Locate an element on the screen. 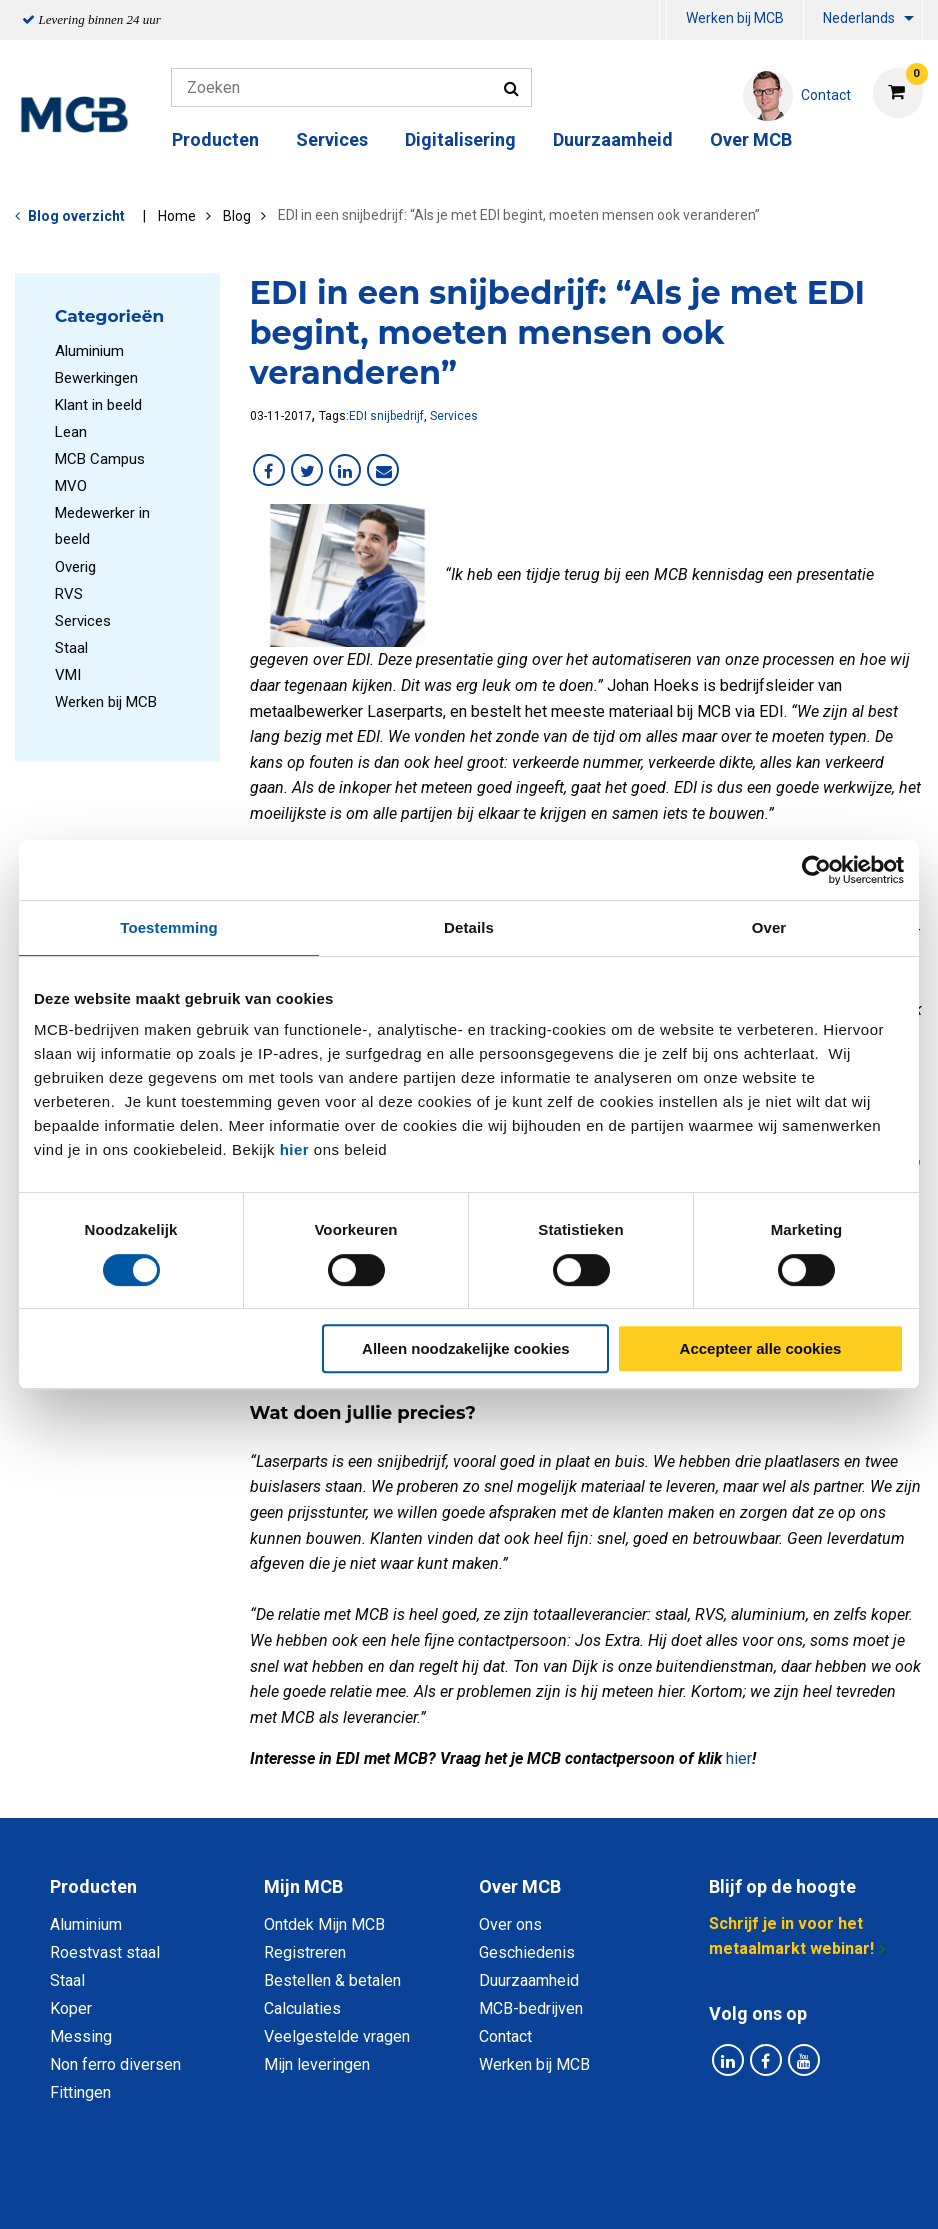 The height and width of the screenshot is (2229, 938). Over ons is located at coordinates (510, 1924).